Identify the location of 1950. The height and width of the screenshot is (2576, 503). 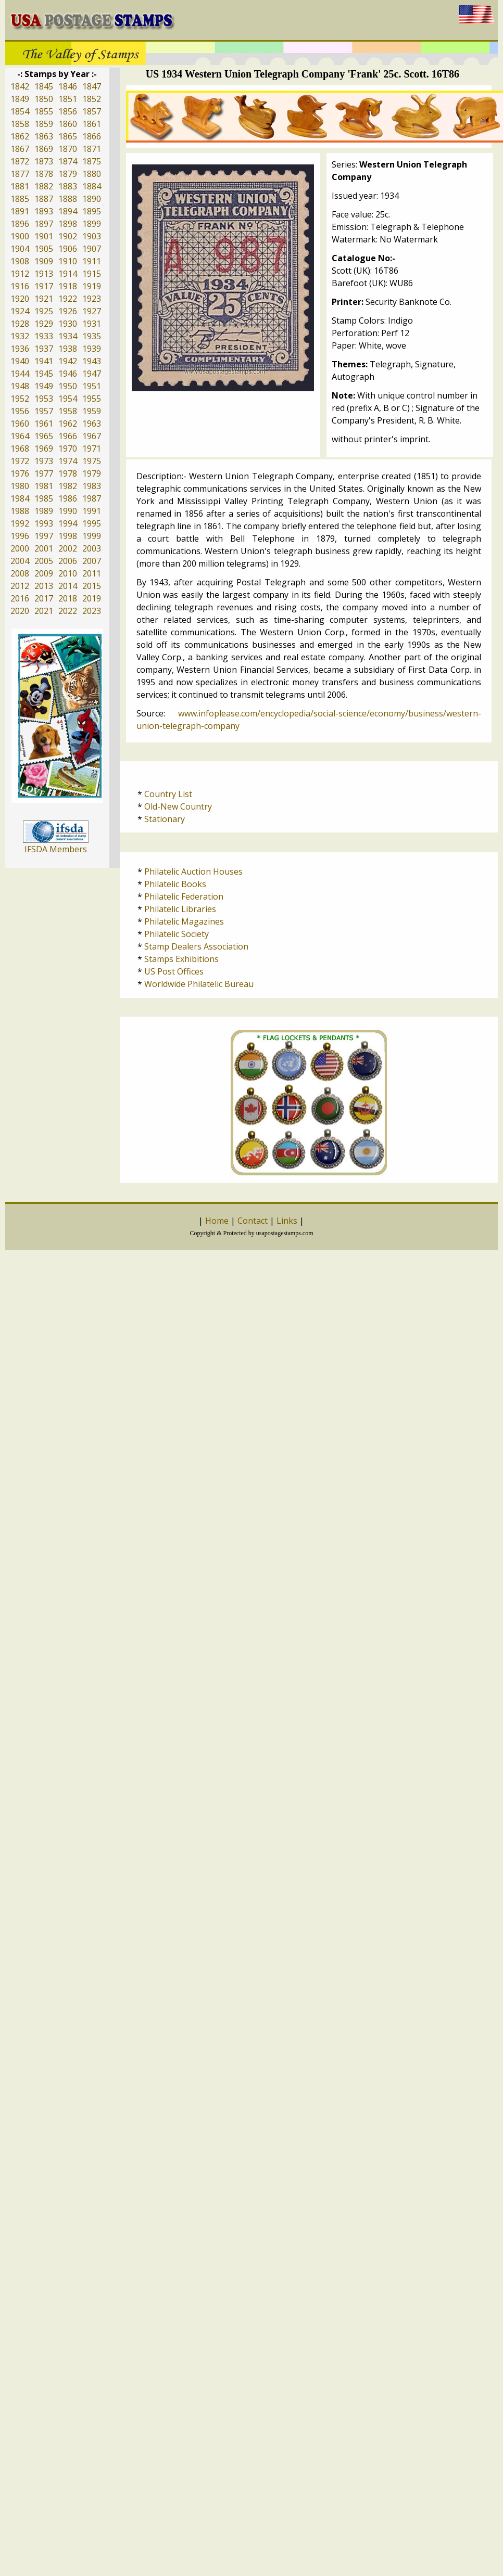
(67, 386).